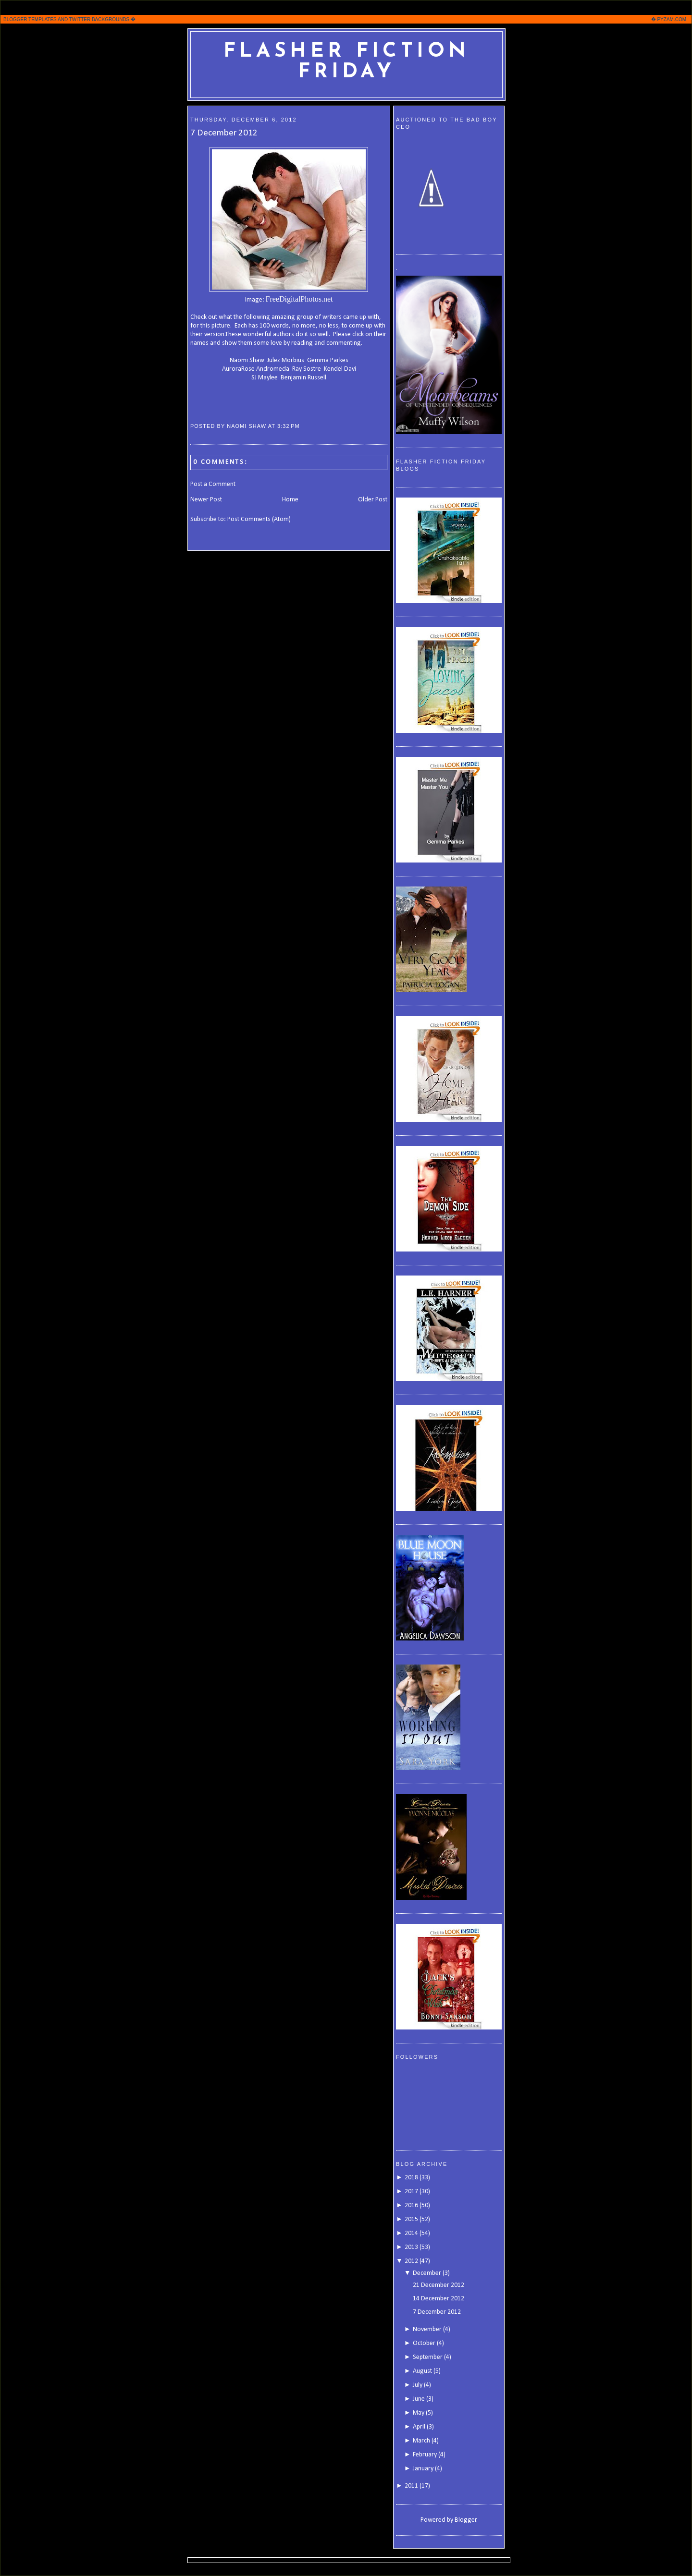 This screenshot has width=692, height=2576. I want to click on 2015, so click(411, 2219).